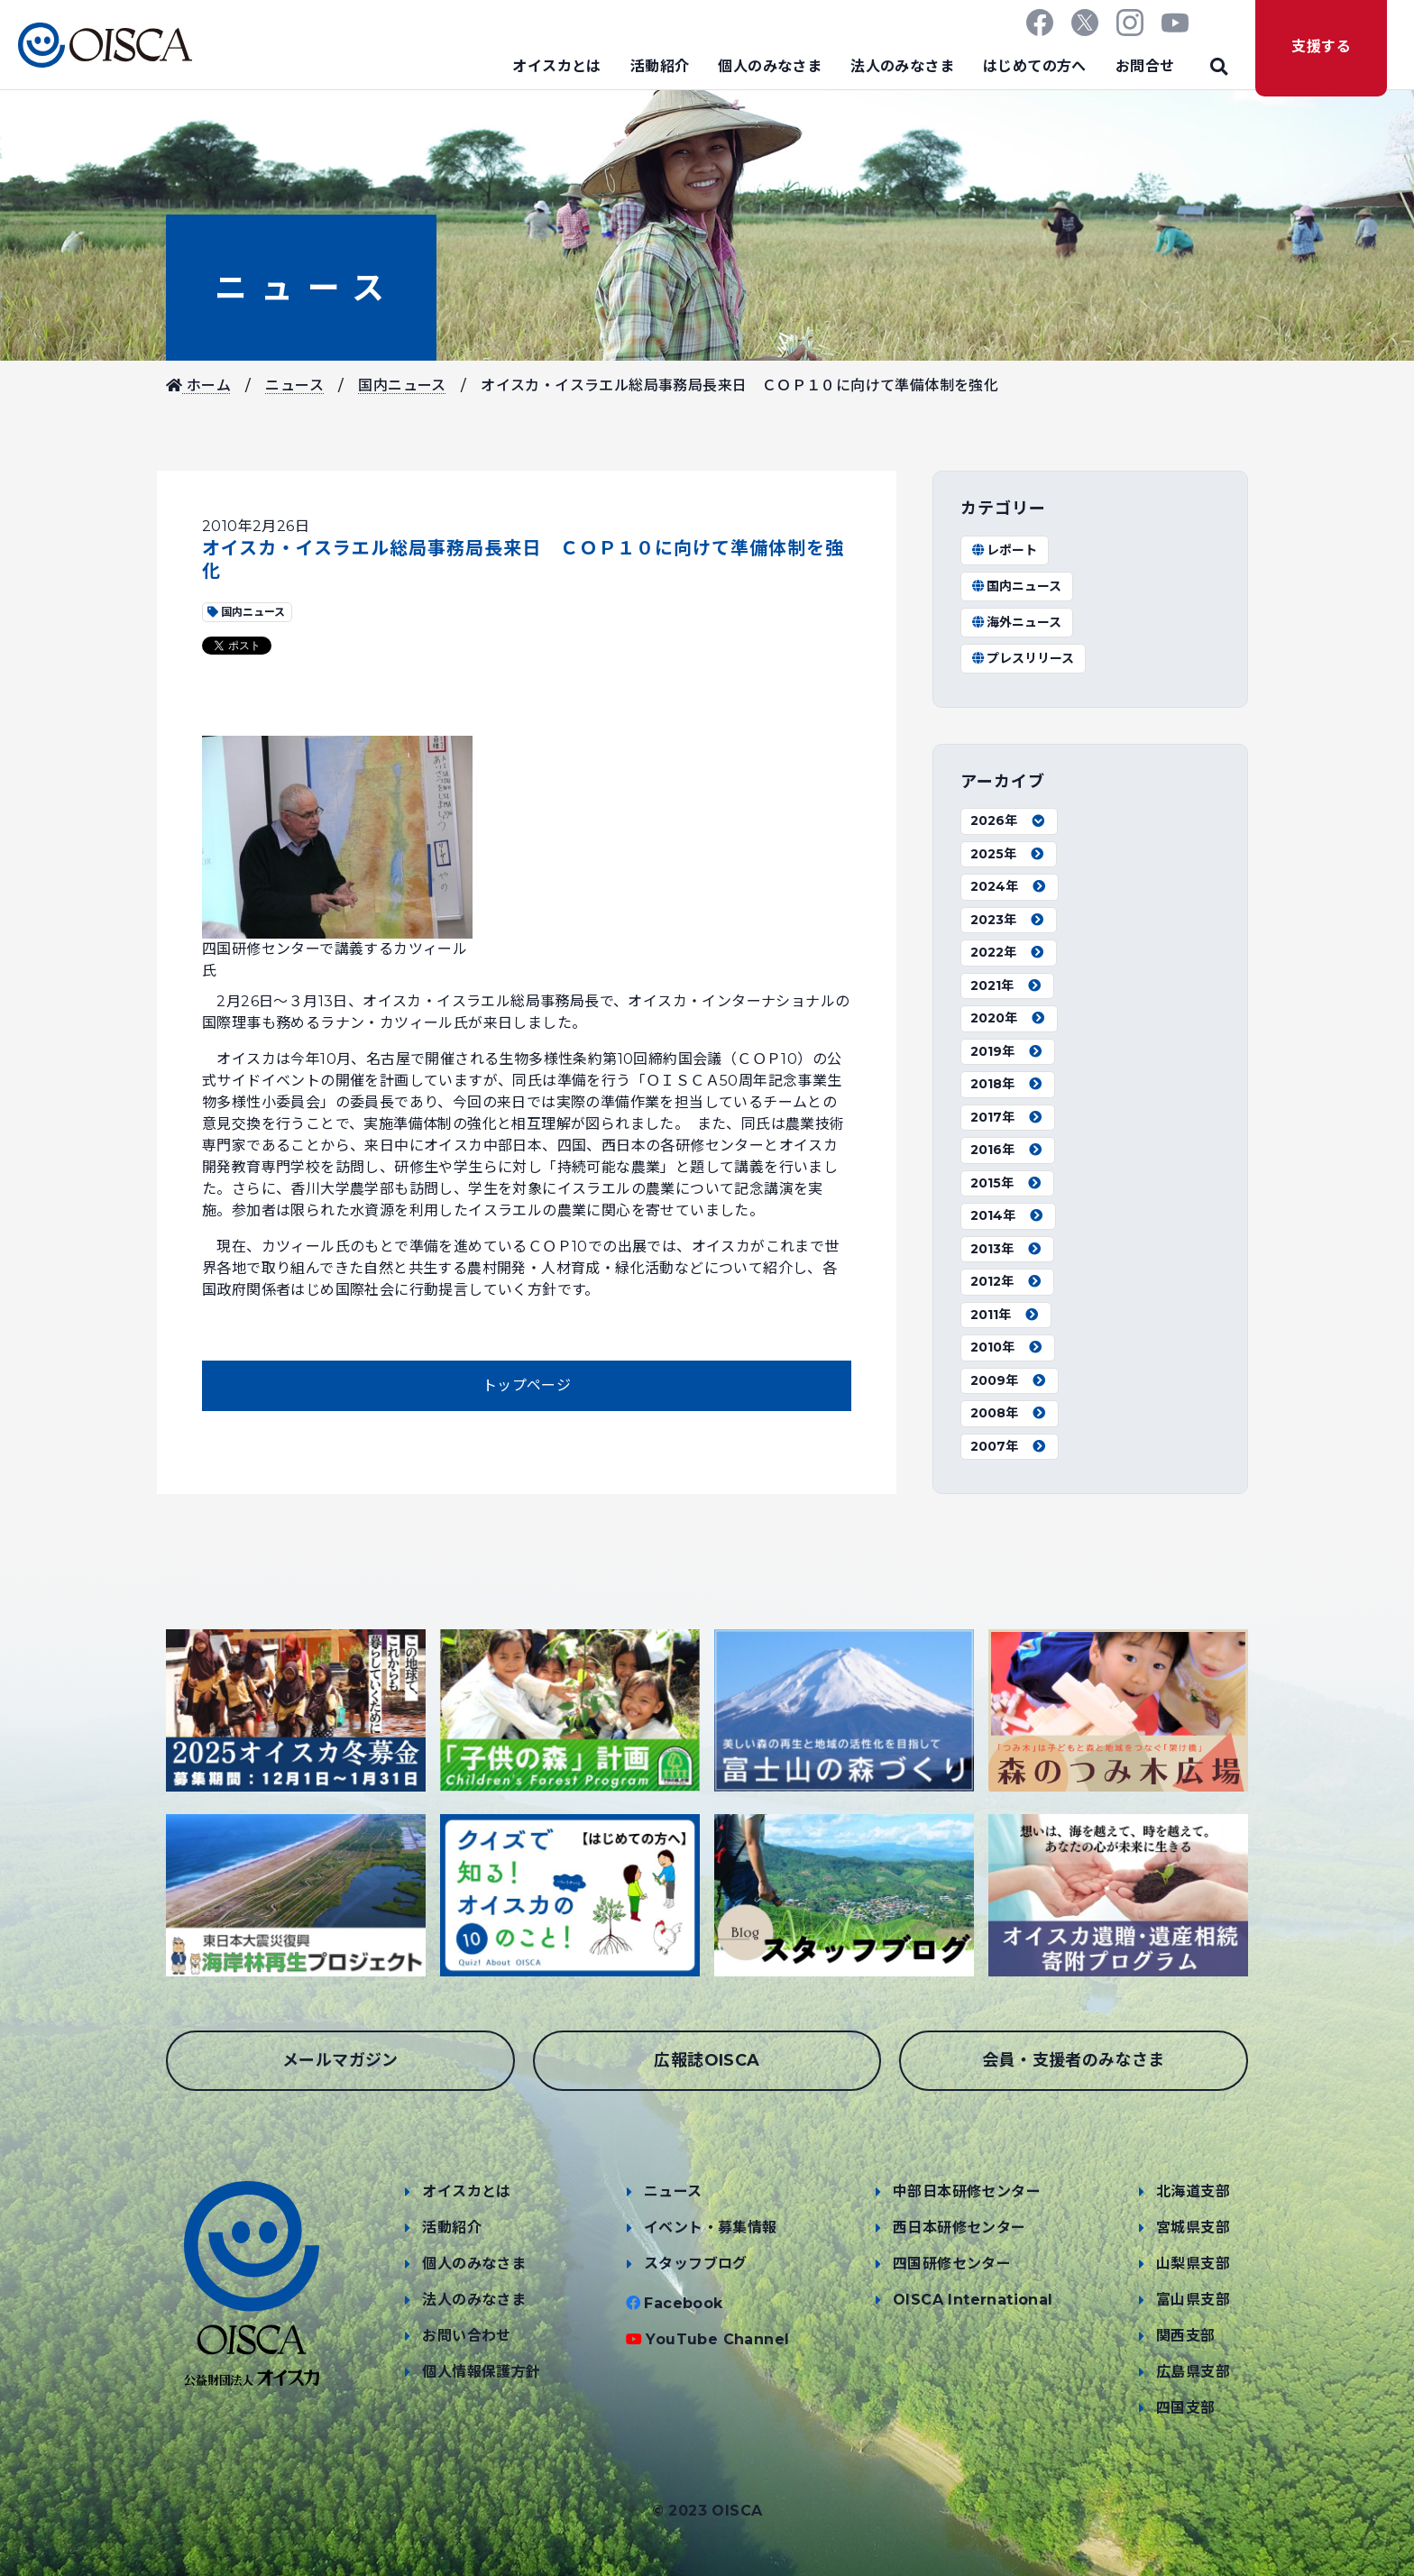 The height and width of the screenshot is (2576, 1414). I want to click on お問い合わせ, so click(466, 2335).